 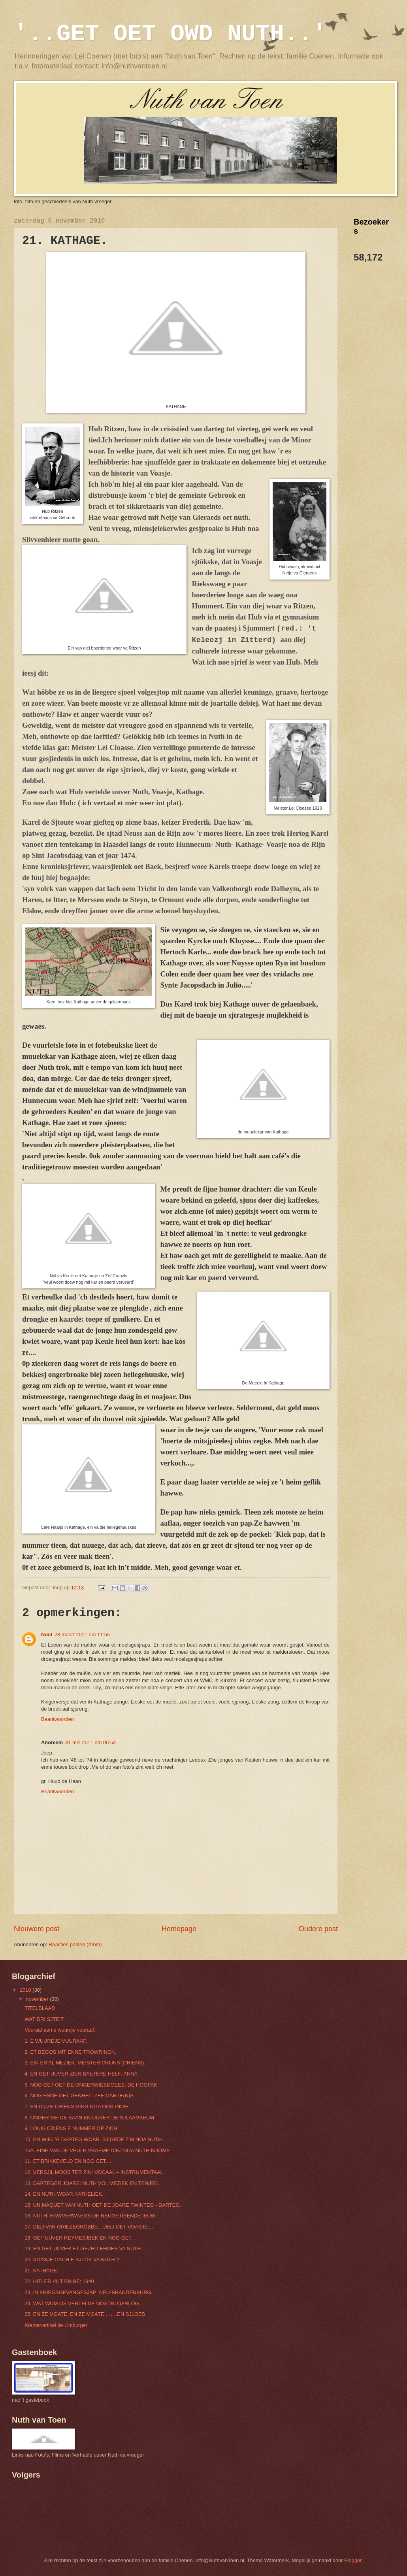 What do you see at coordinates (83, 2248) in the screenshot?
I see `19. EN GET UUVER ET GEZELLEHOES VA NUTH.` at bounding box center [83, 2248].